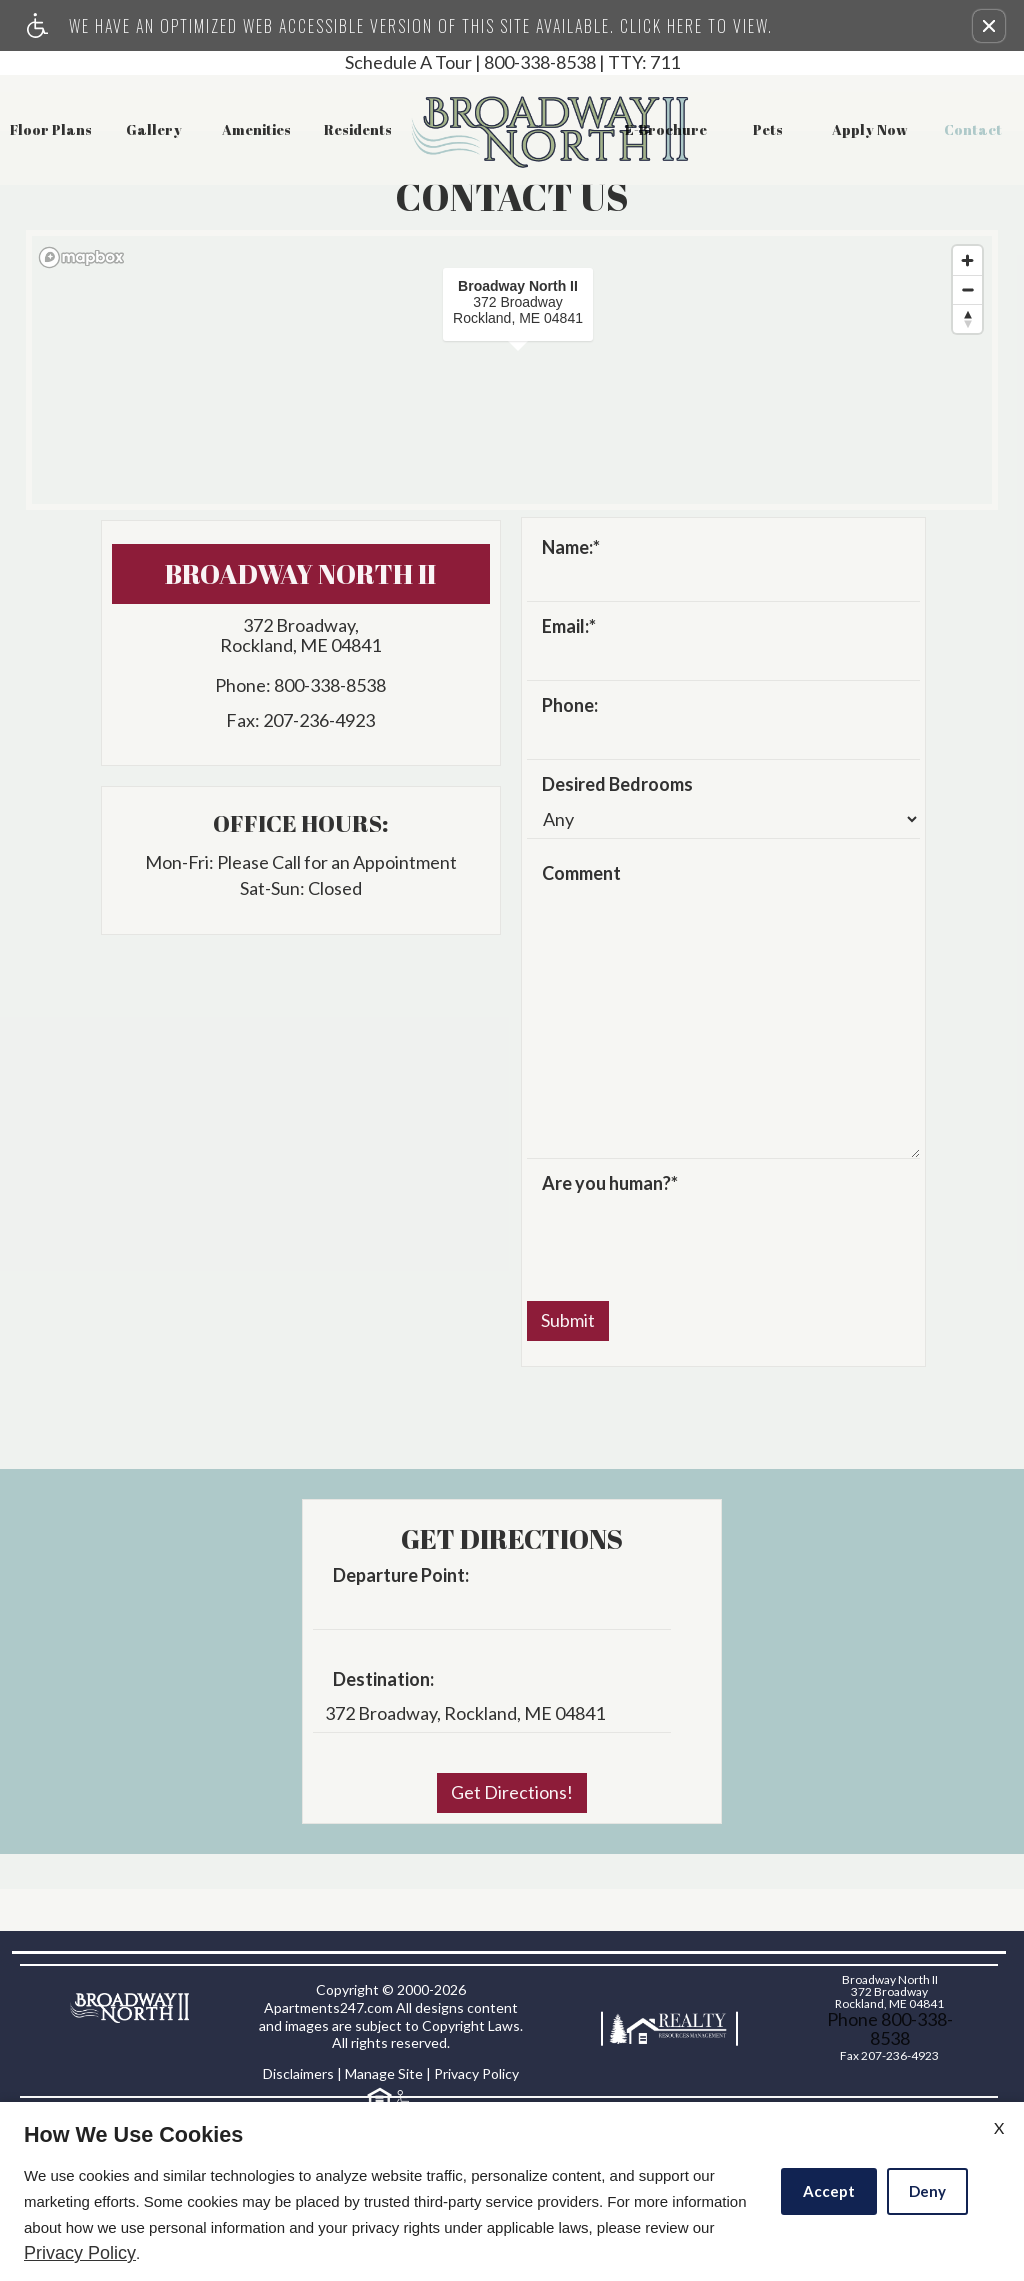 The height and width of the screenshot is (2281, 1024). What do you see at coordinates (927, 2191) in the screenshot?
I see `Deny` at bounding box center [927, 2191].